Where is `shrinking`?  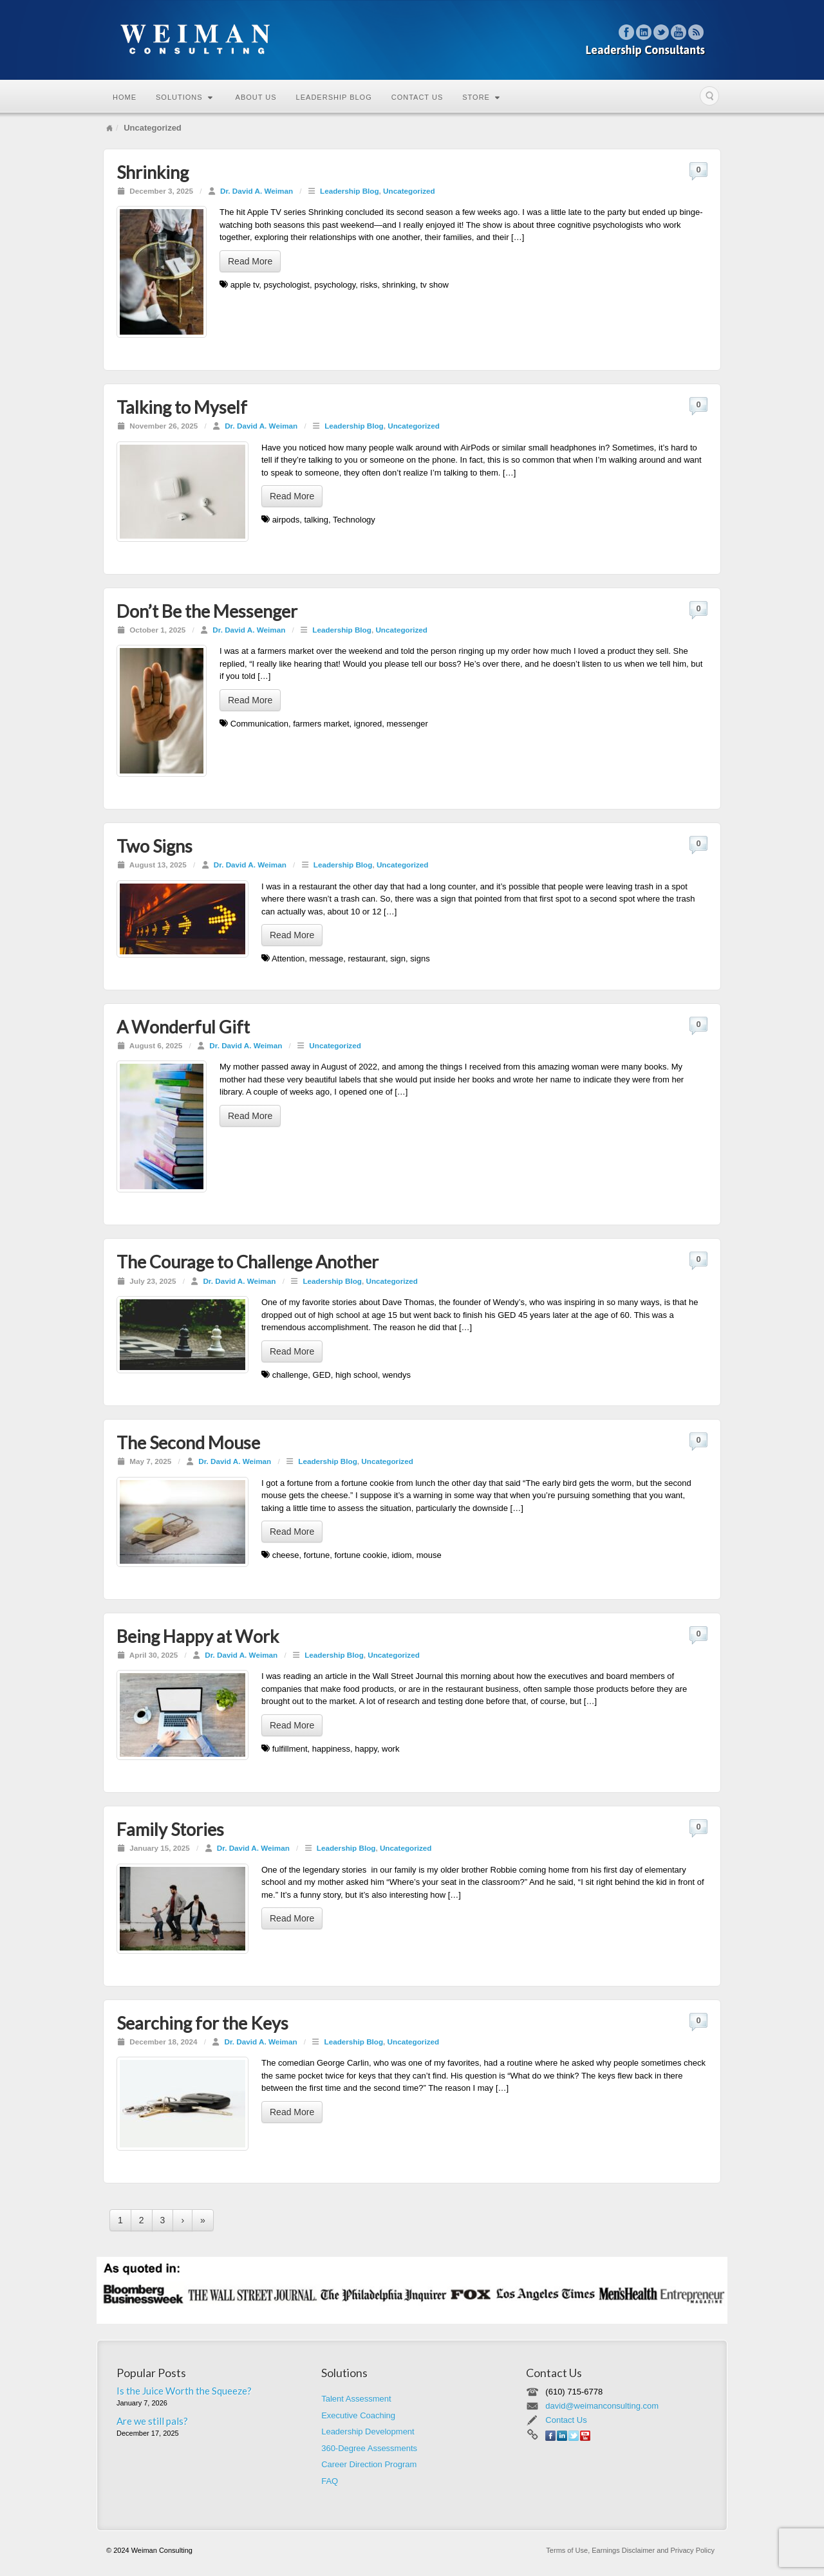 shrinking is located at coordinates (398, 285).